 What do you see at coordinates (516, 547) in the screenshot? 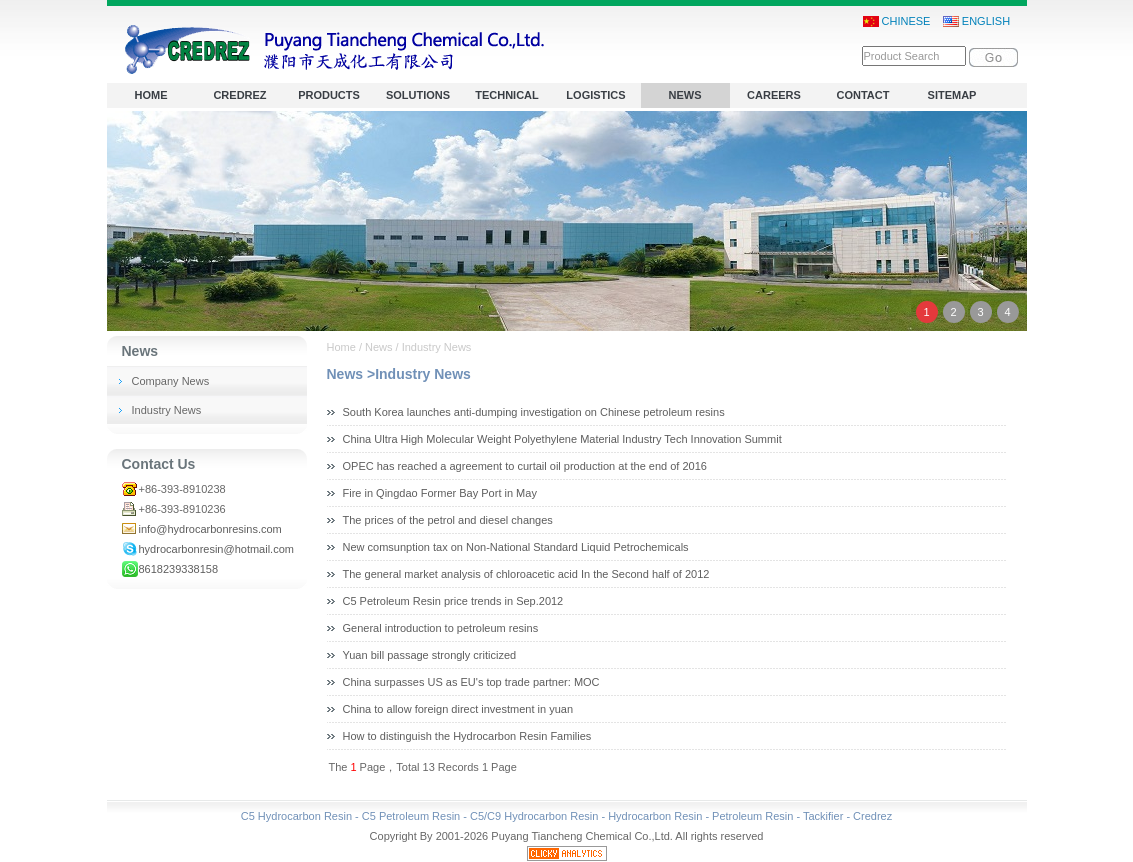
I see `New comsunption tax on Non-National Standard Liquid Petrochemicals` at bounding box center [516, 547].